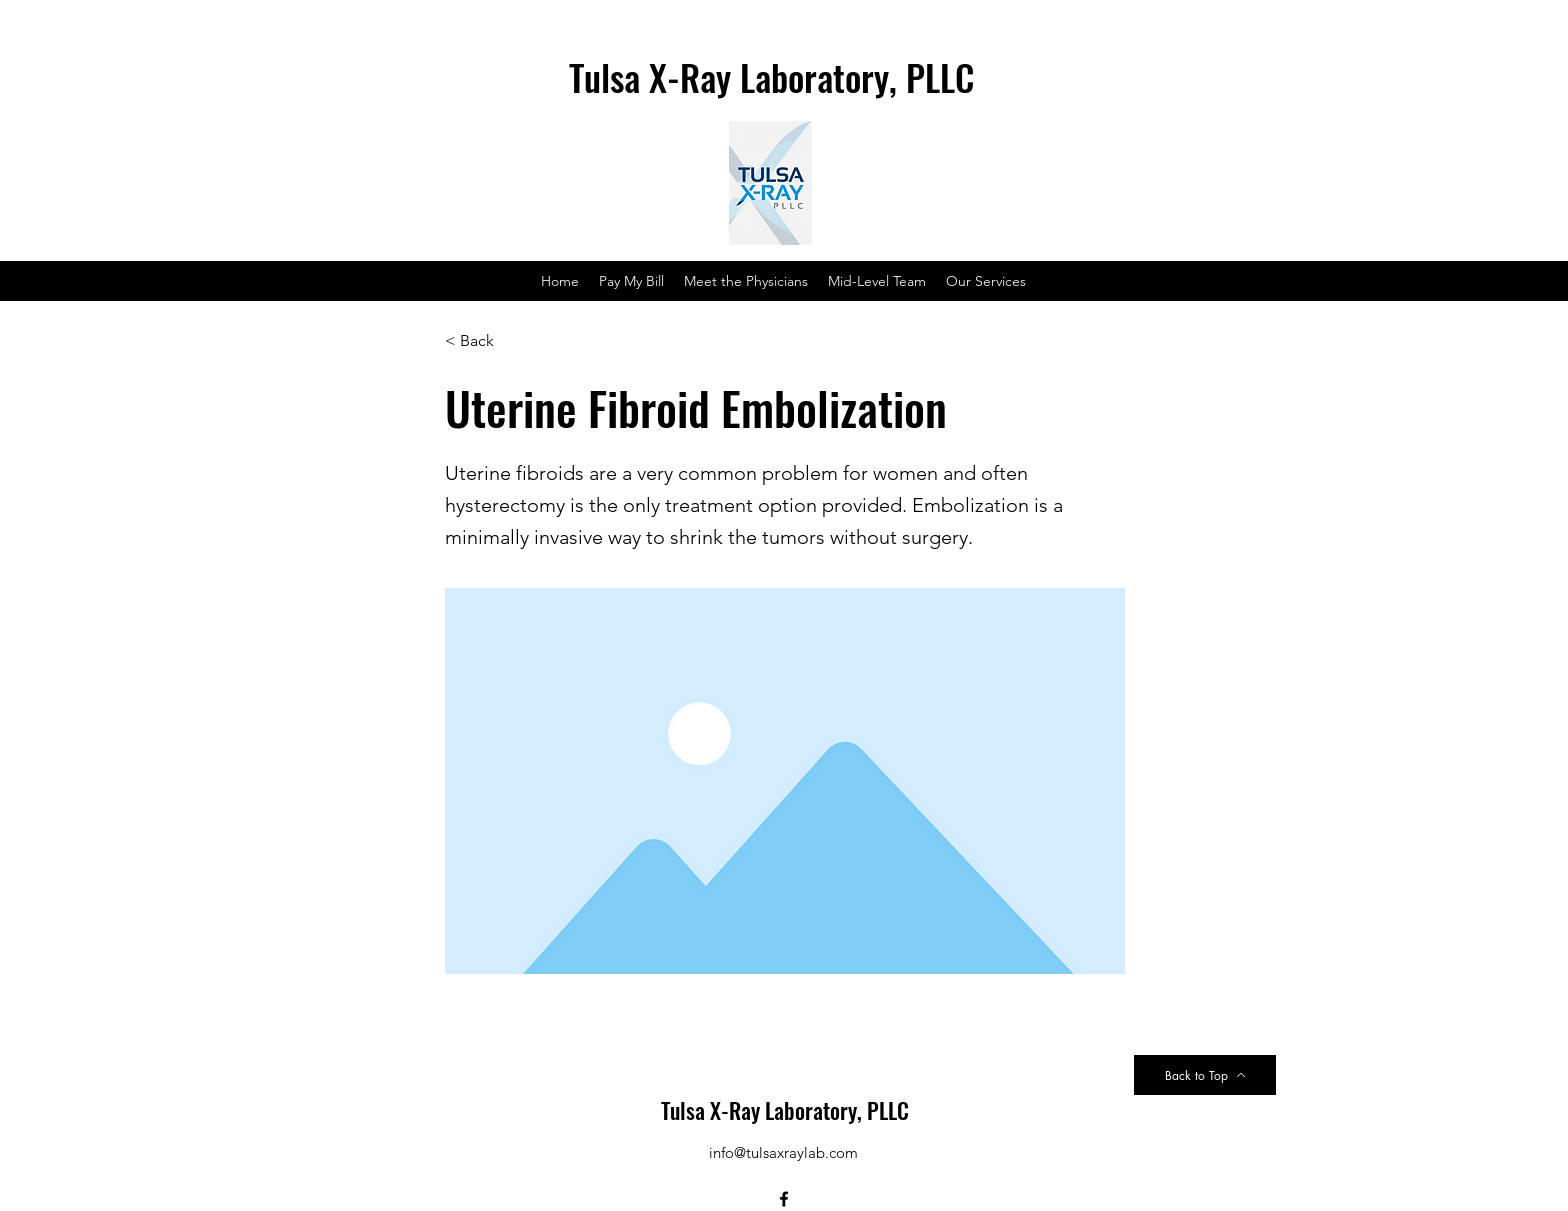 The image size is (1568, 1211). I want to click on [Back to Top], so click(1205, 1075).